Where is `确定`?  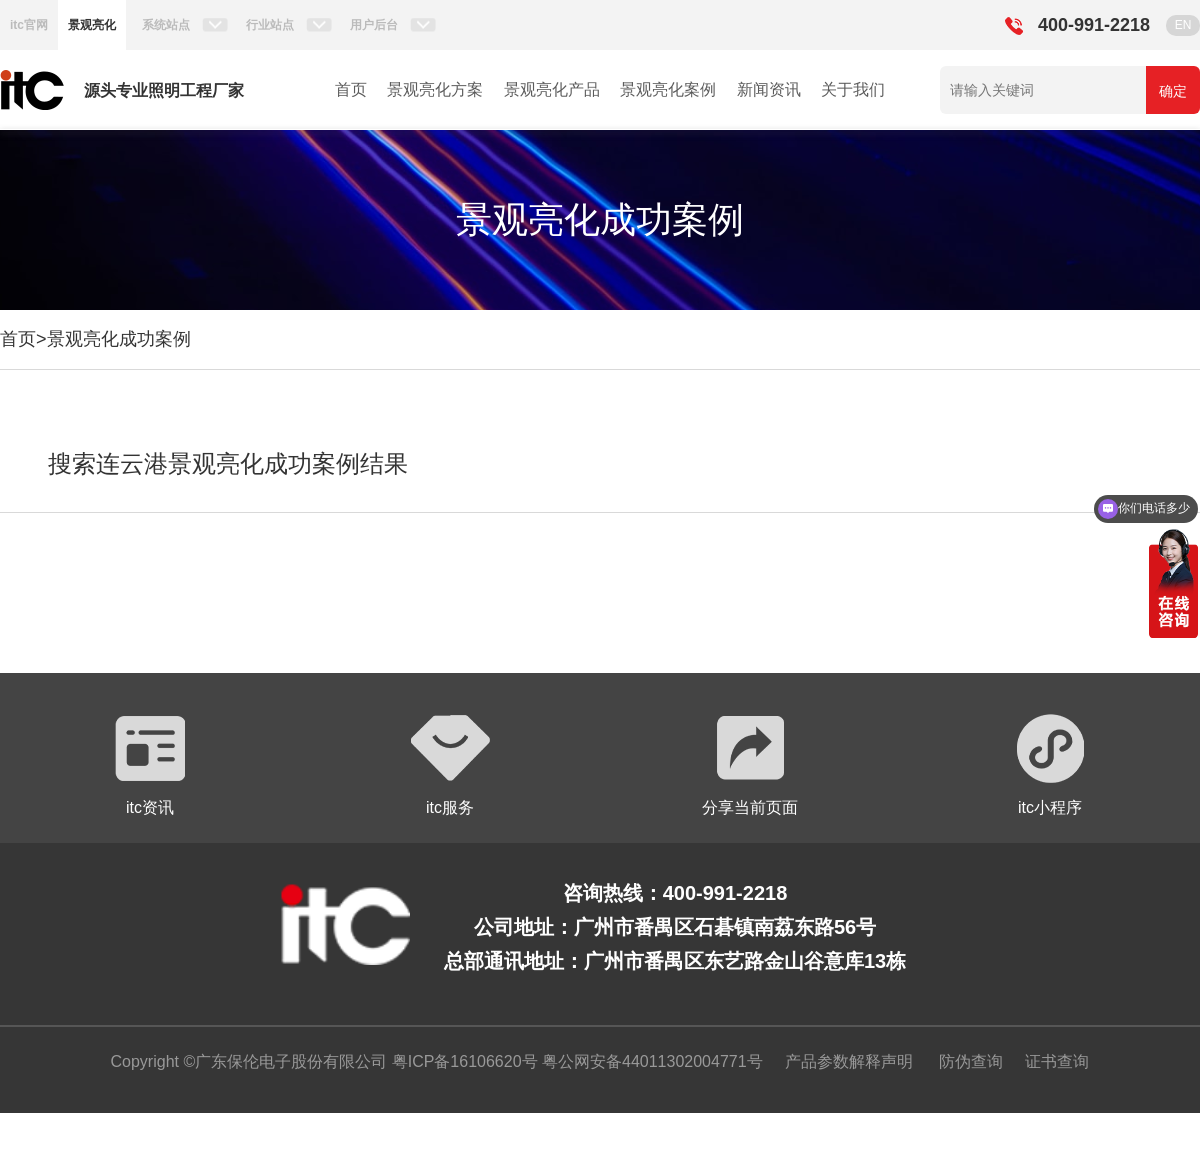 确定 is located at coordinates (1173, 91).